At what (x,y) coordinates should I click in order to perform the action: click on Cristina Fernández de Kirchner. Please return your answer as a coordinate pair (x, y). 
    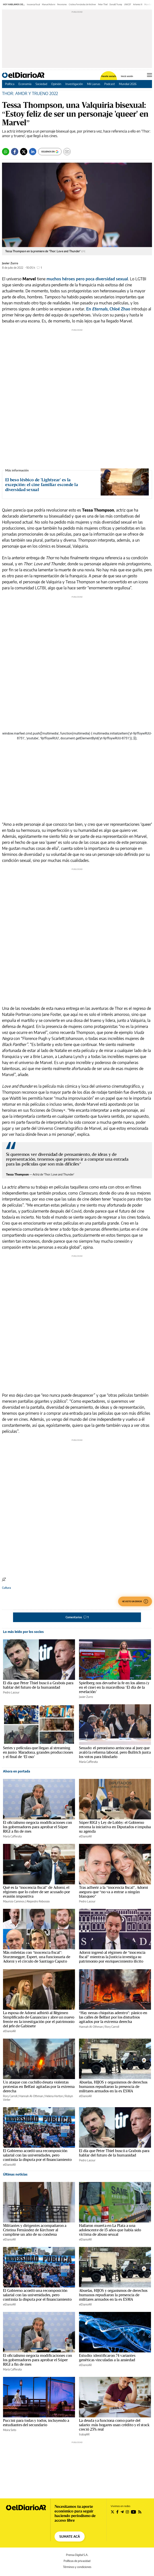
    Looking at the image, I should click on (82, 4).